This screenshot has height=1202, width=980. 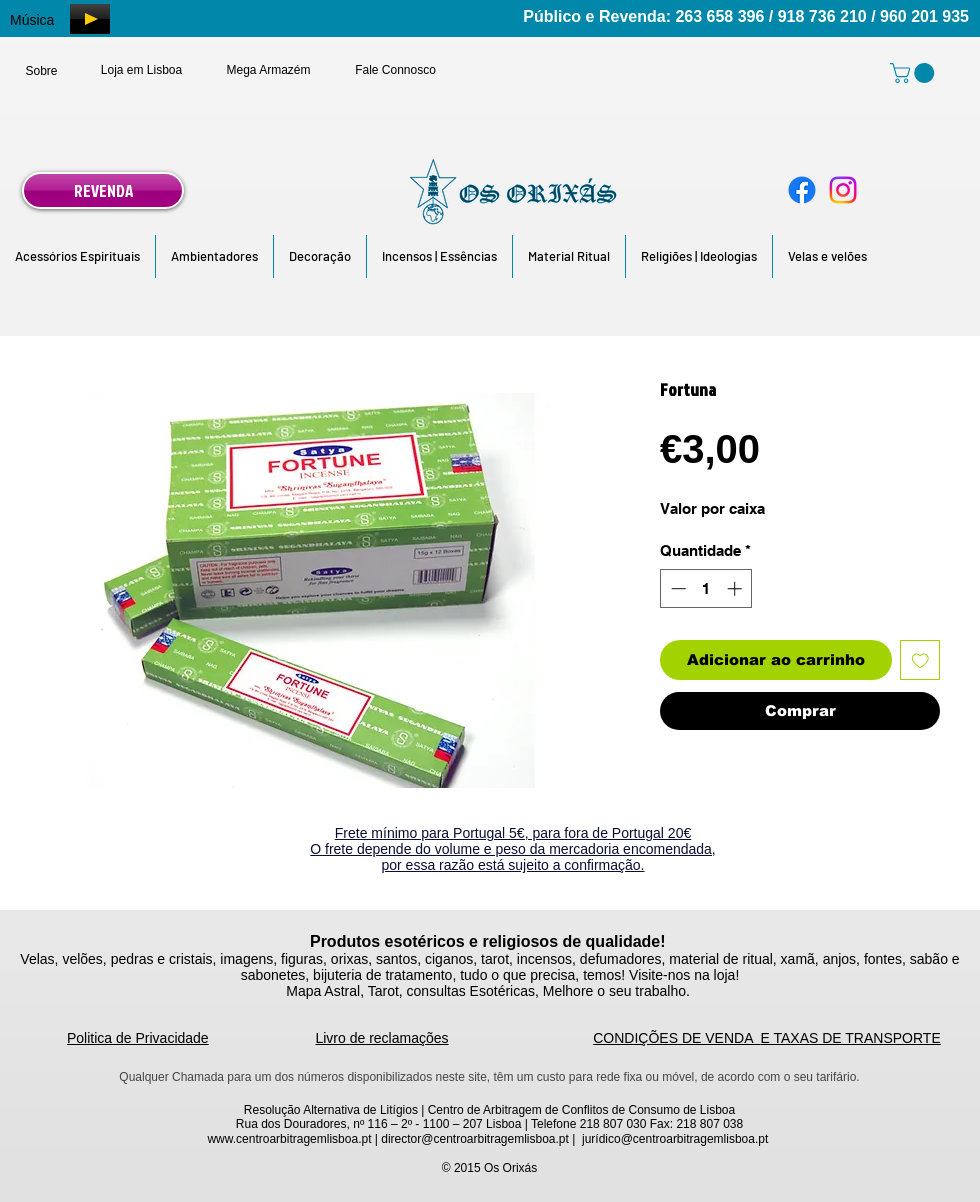 What do you see at coordinates (920, 660) in the screenshot?
I see `[Adicionar à lista de desejos]` at bounding box center [920, 660].